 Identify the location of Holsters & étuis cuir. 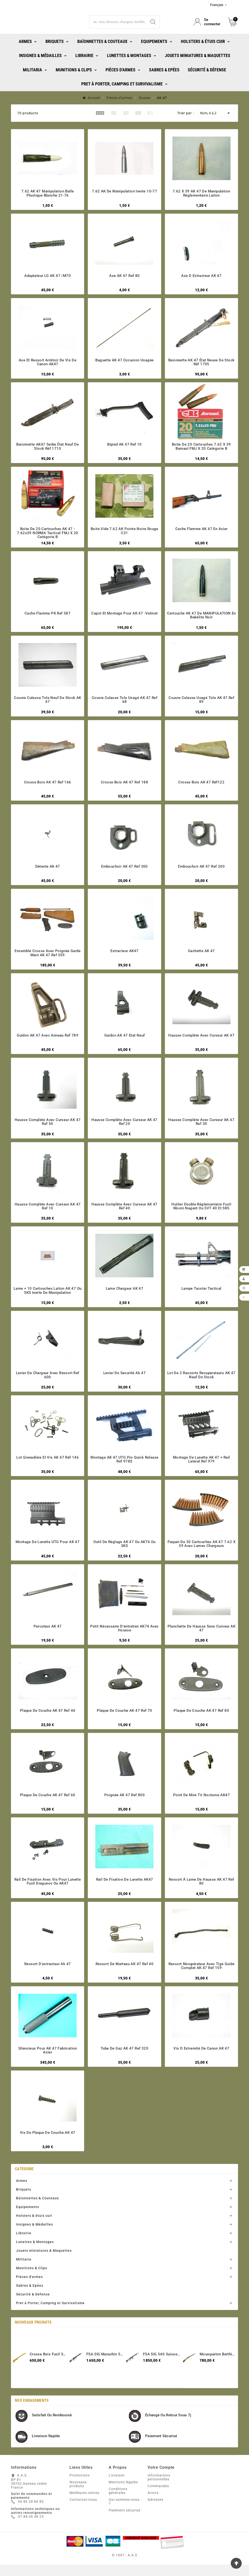
(34, 2237).